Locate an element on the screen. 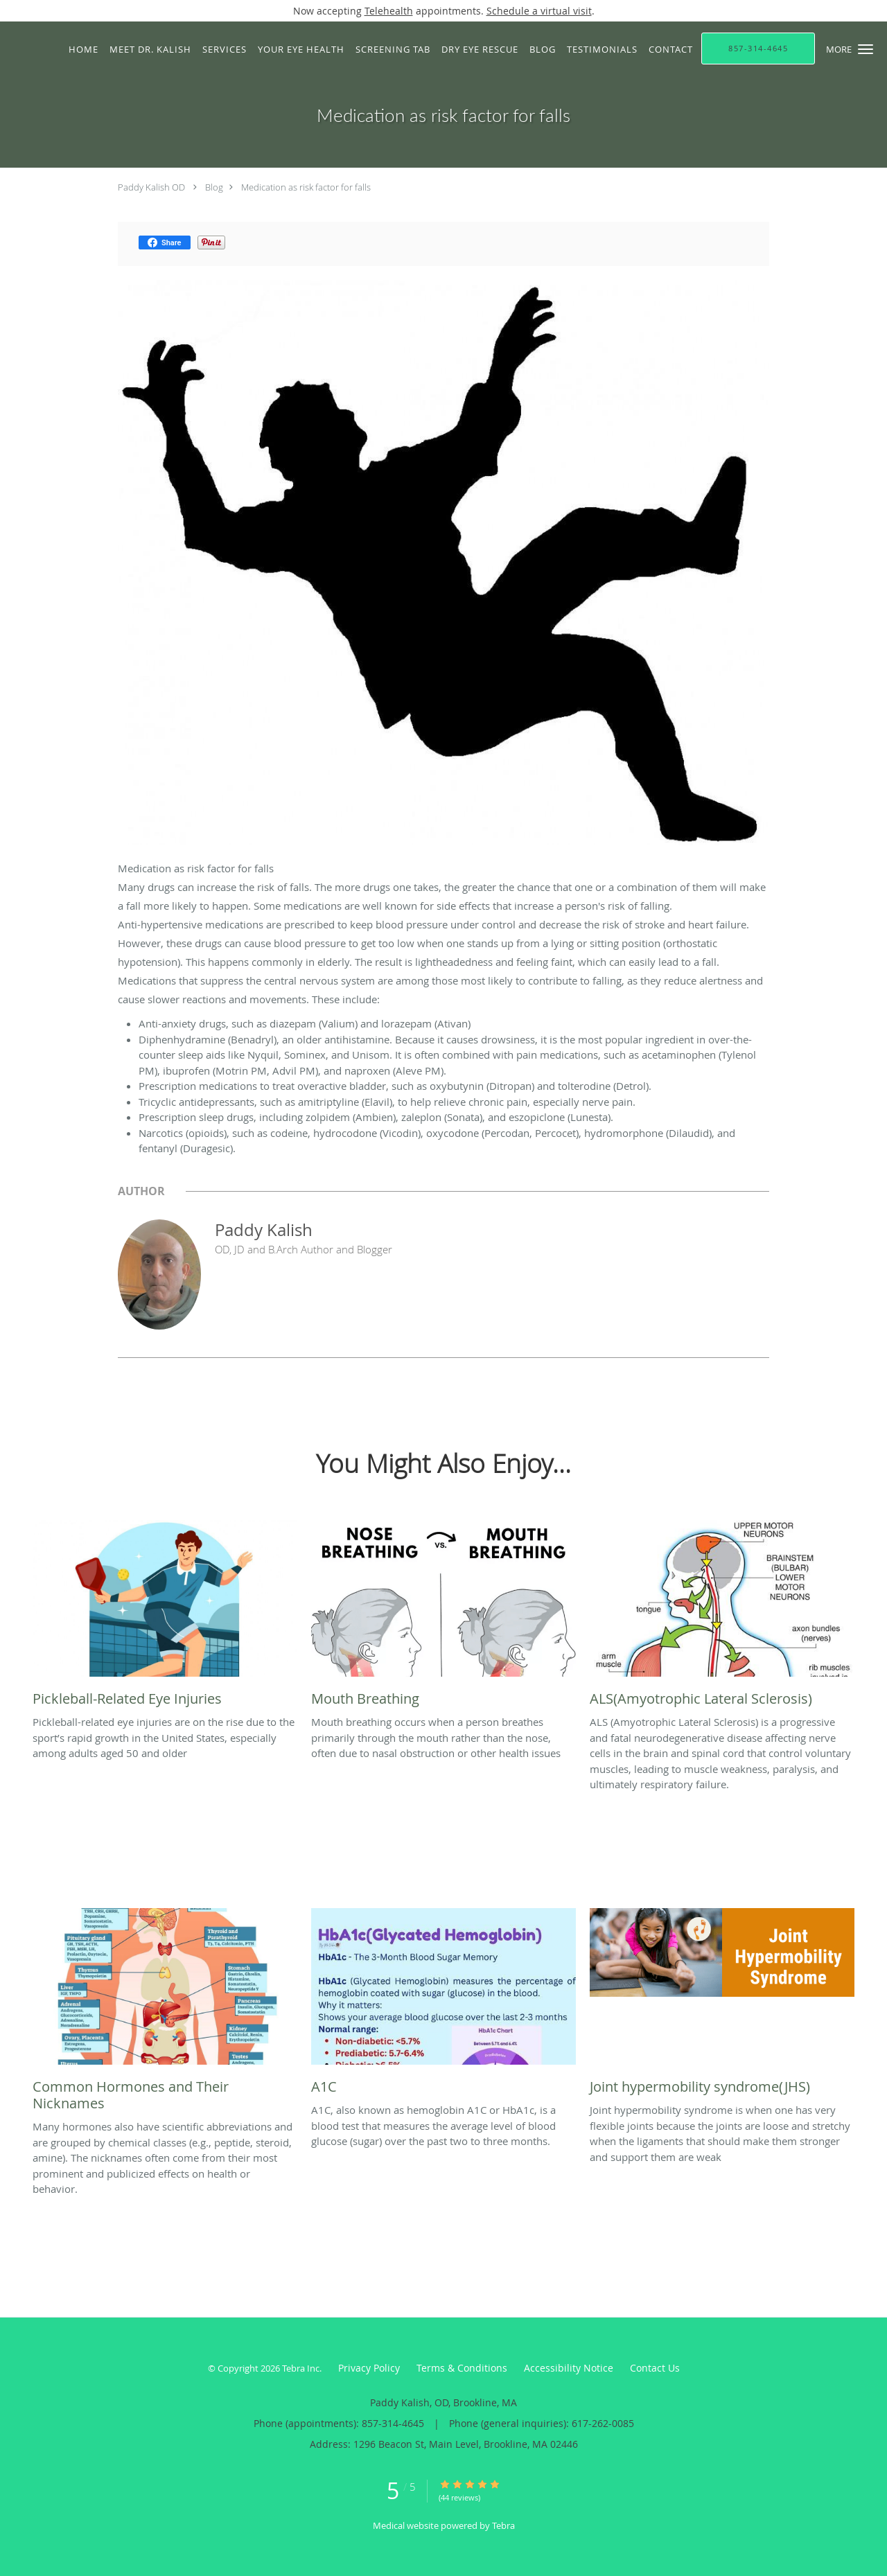 The width and height of the screenshot is (887, 2576). Contact Us is located at coordinates (655, 2367).